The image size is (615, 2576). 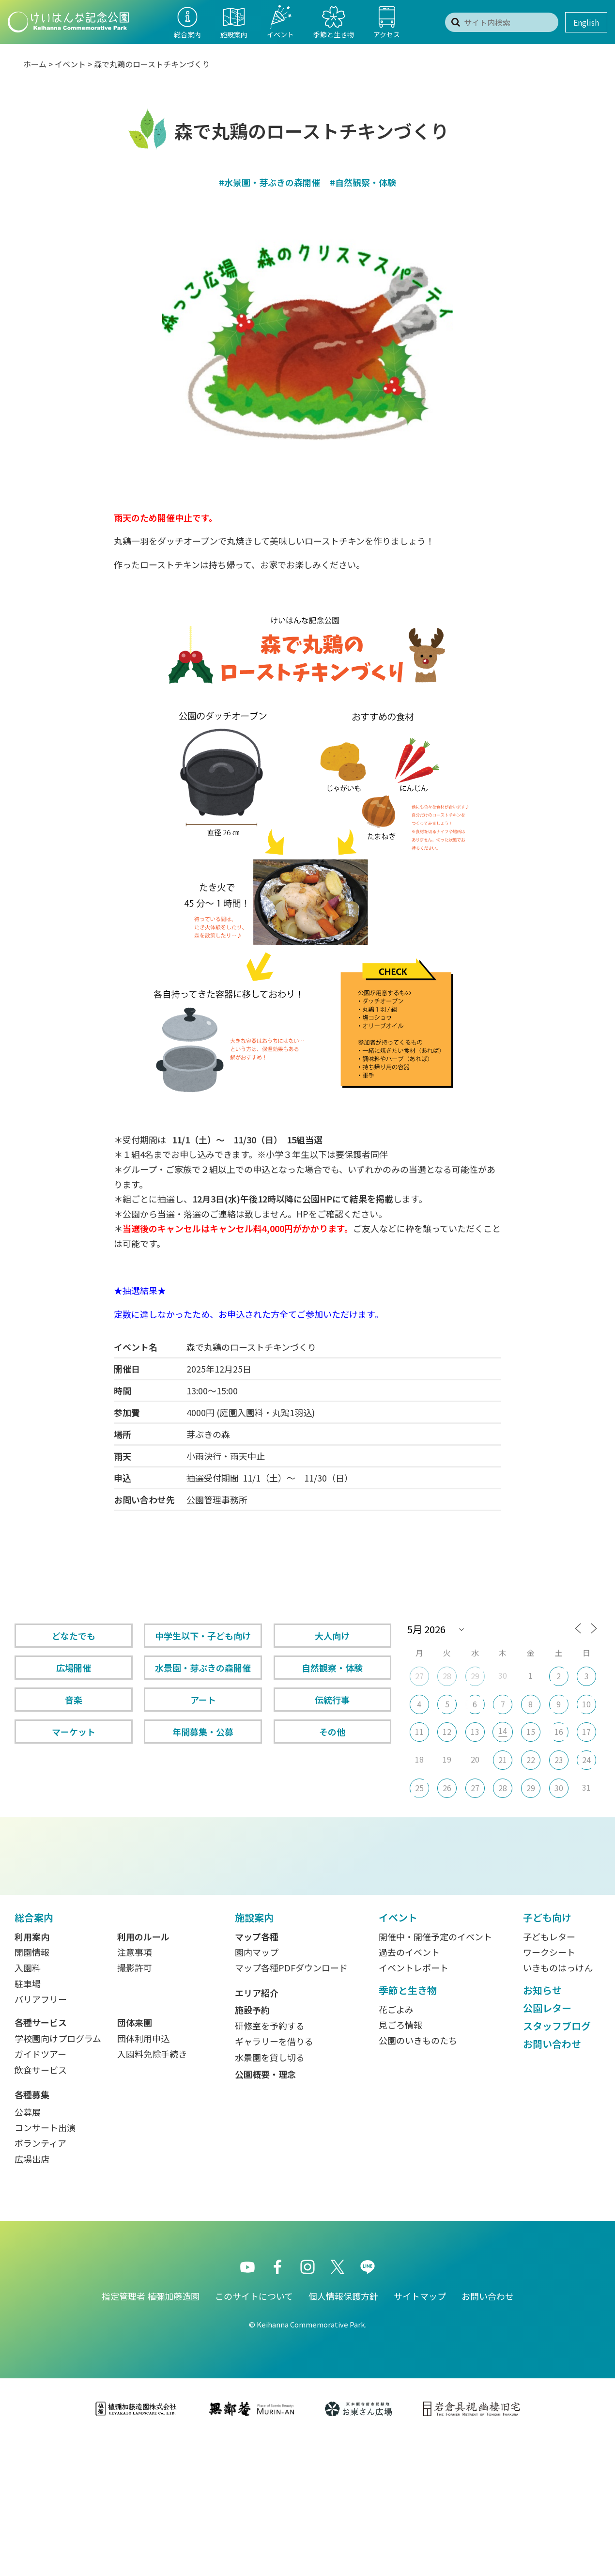 I want to click on イベント, so click(x=70, y=64).